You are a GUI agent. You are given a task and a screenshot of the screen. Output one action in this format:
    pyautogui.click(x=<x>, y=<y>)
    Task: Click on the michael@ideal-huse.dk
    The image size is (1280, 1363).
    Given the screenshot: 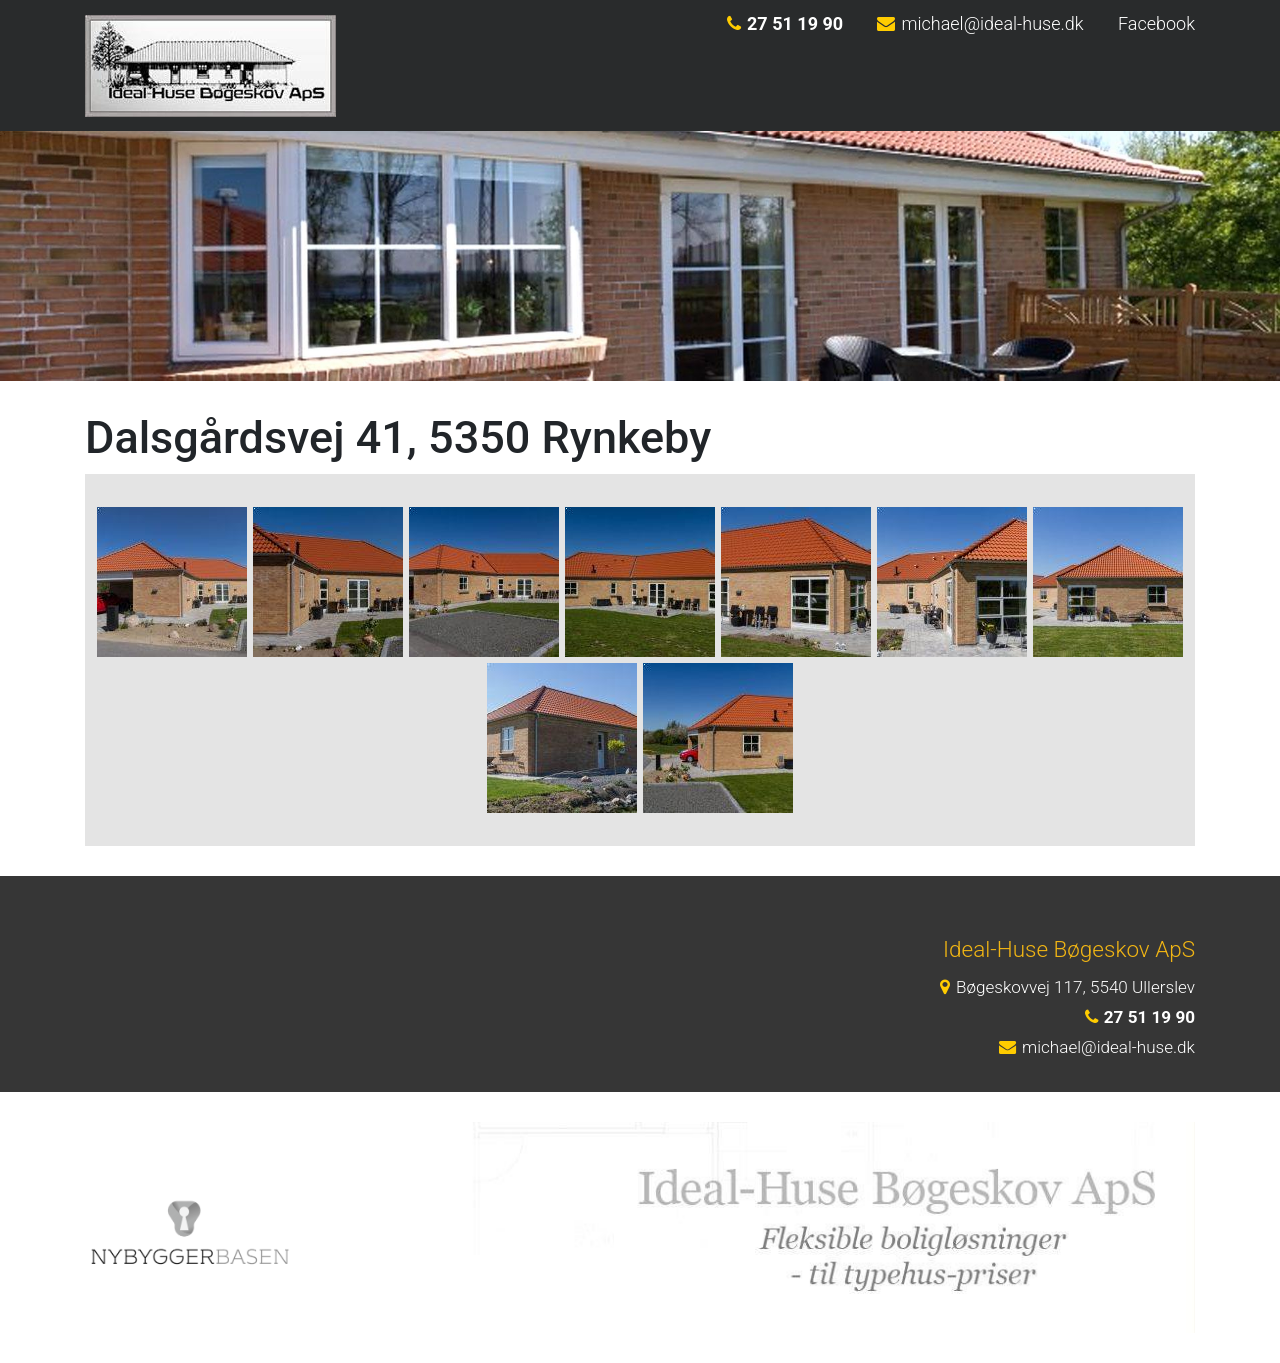 What is the action you would take?
    pyautogui.click(x=980, y=23)
    